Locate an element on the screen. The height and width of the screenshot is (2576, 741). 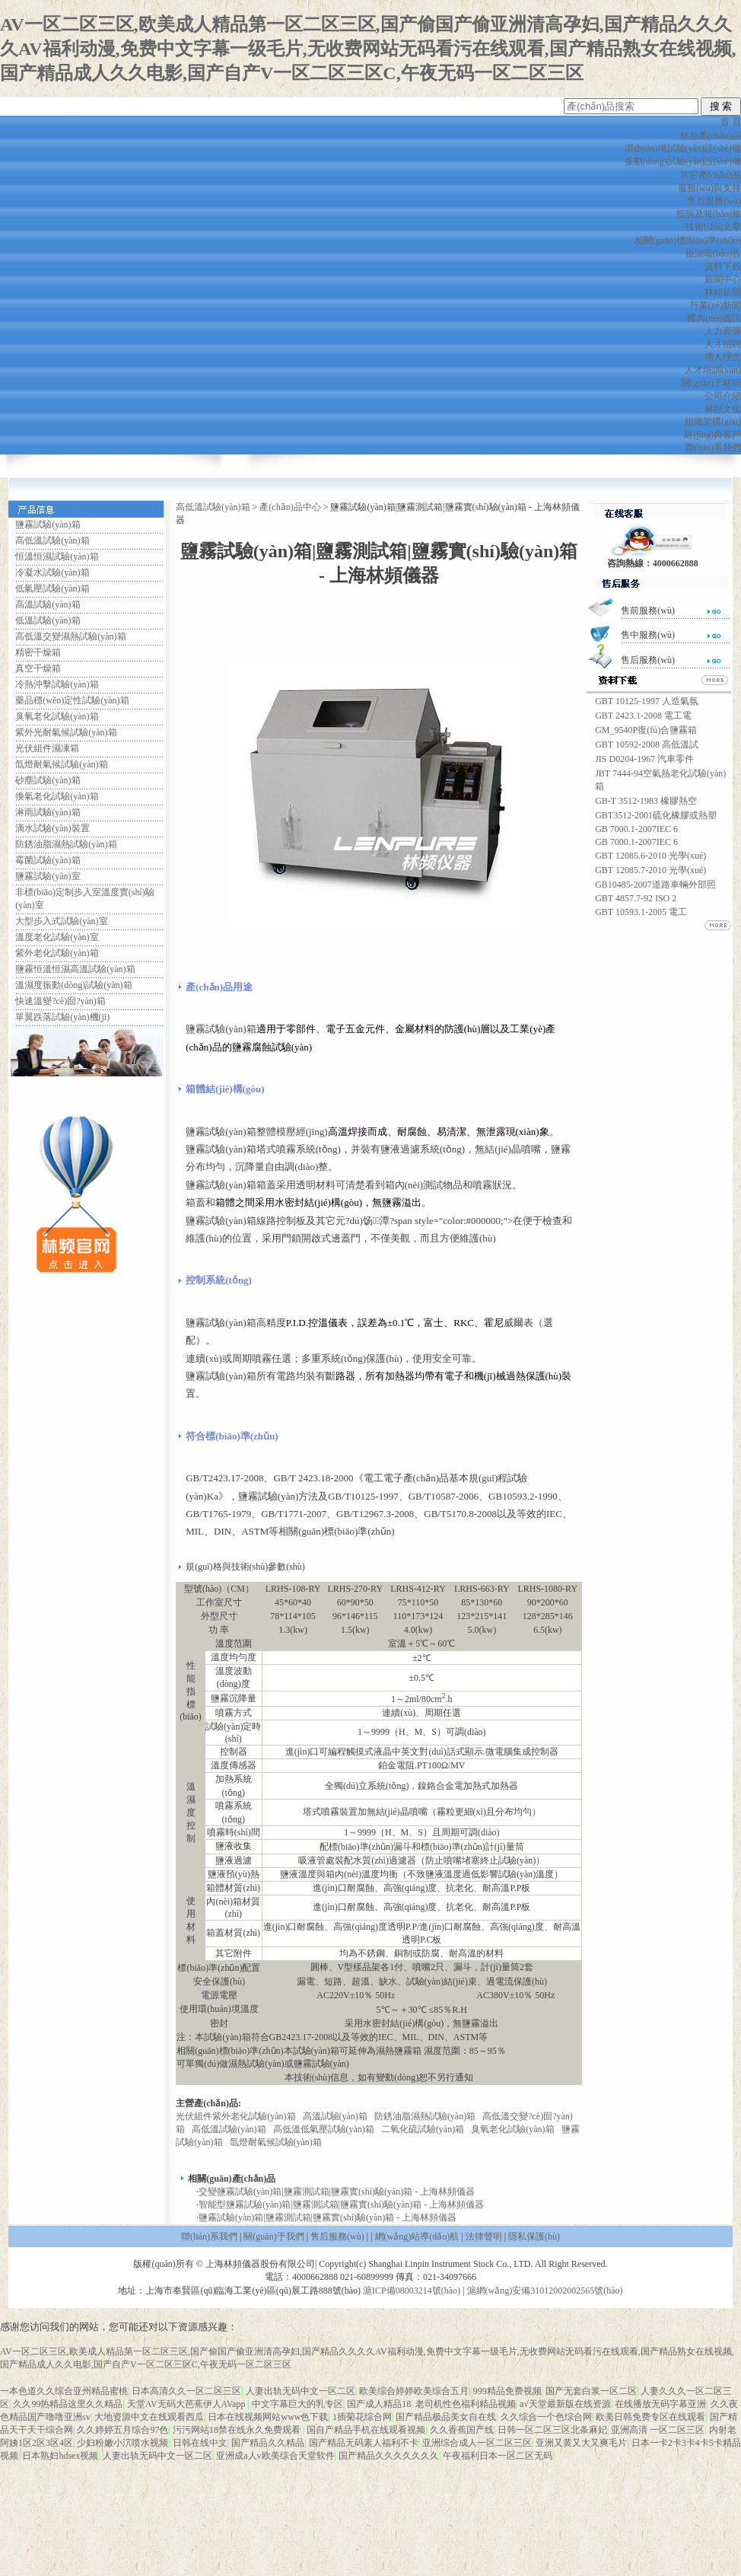
GB 7000.1-2007IEC 6 is located at coordinates (636, 829).